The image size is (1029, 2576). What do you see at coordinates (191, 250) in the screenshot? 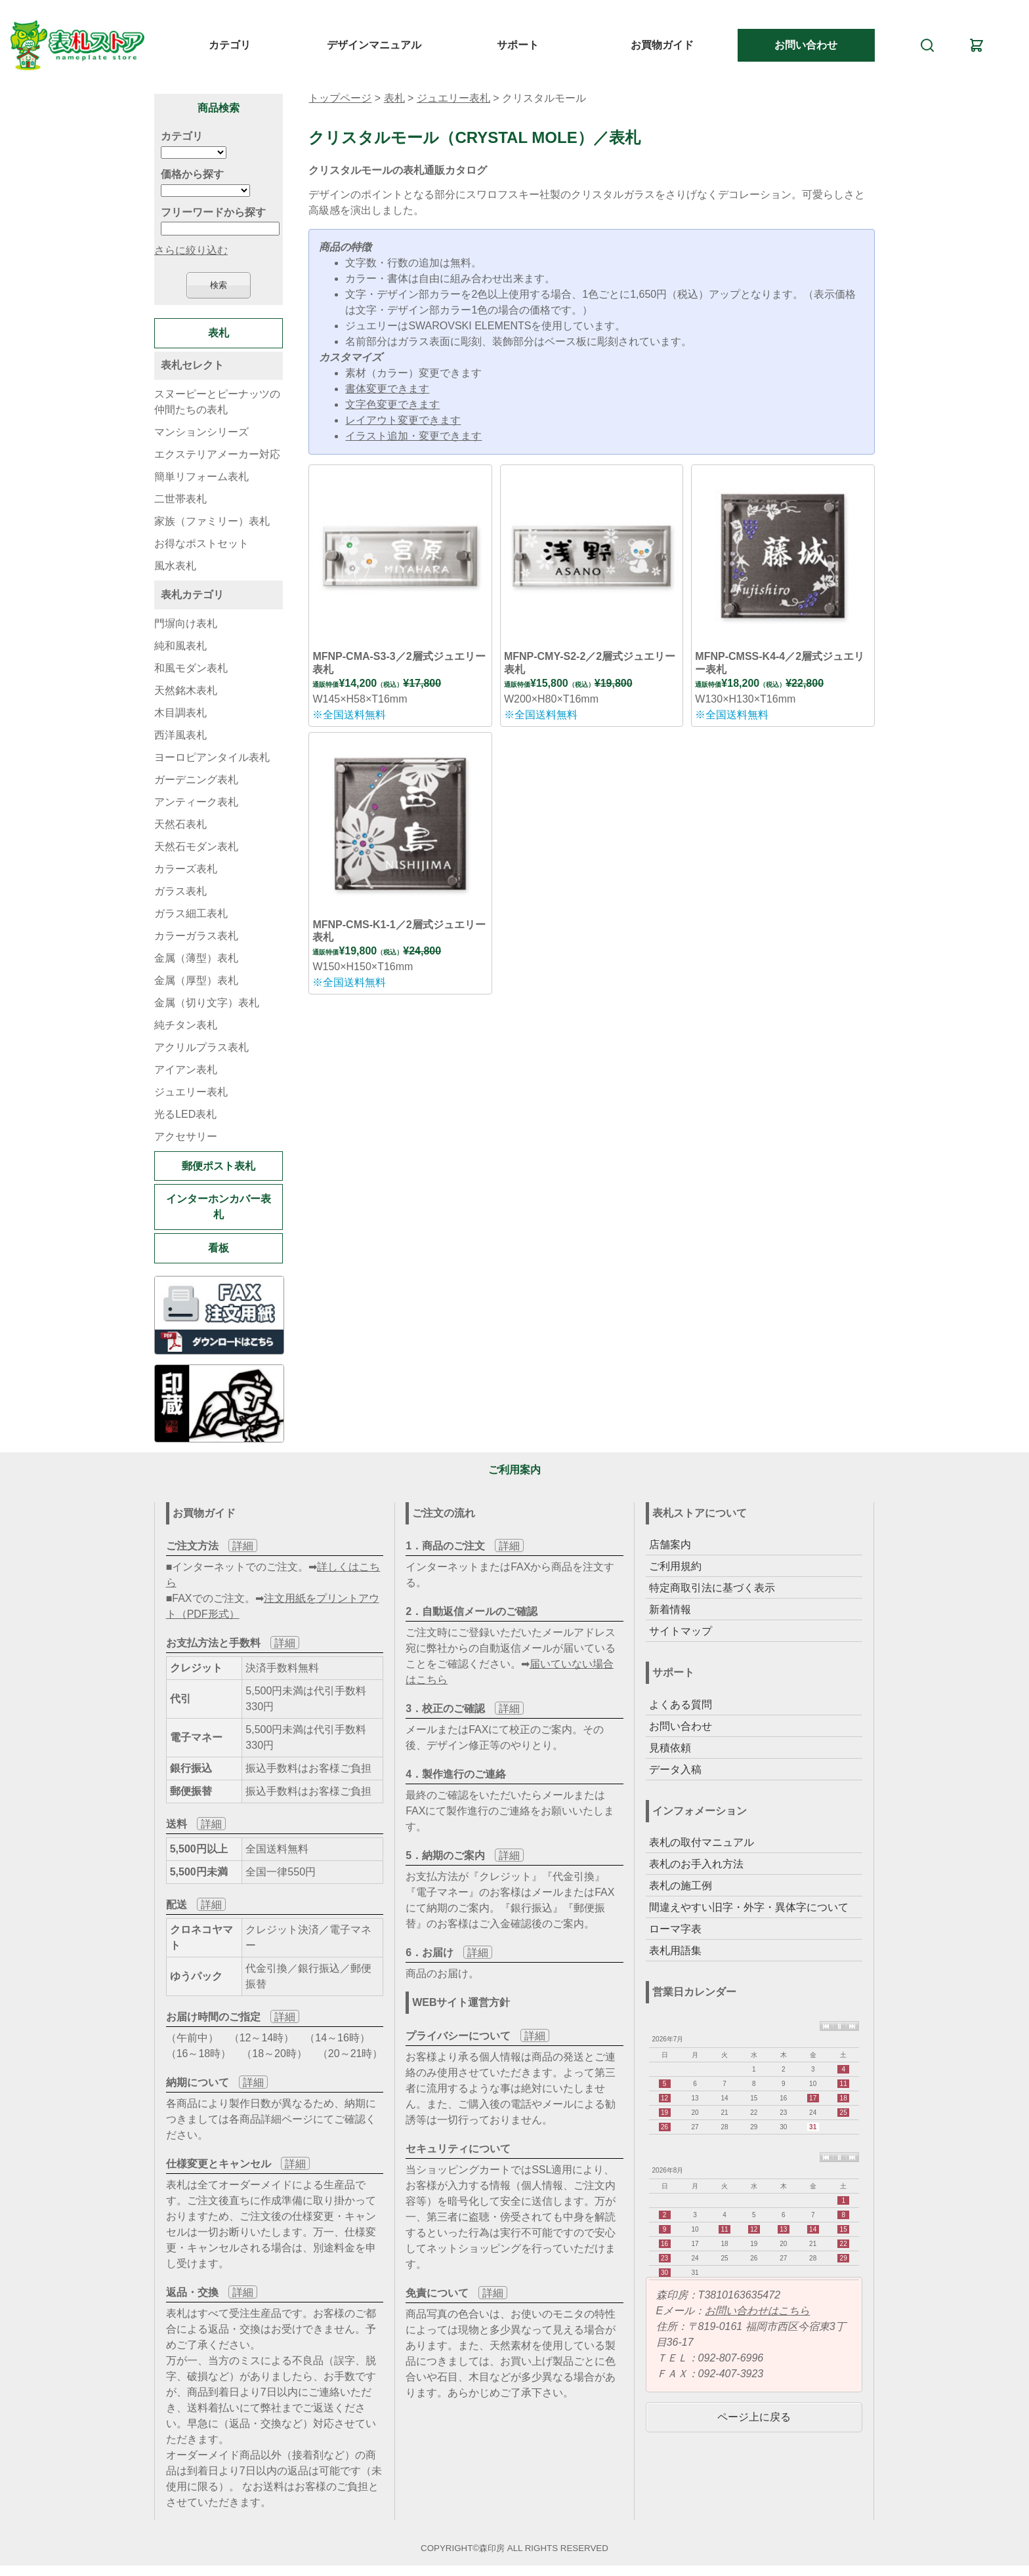
I see `さらに絞り込む` at bounding box center [191, 250].